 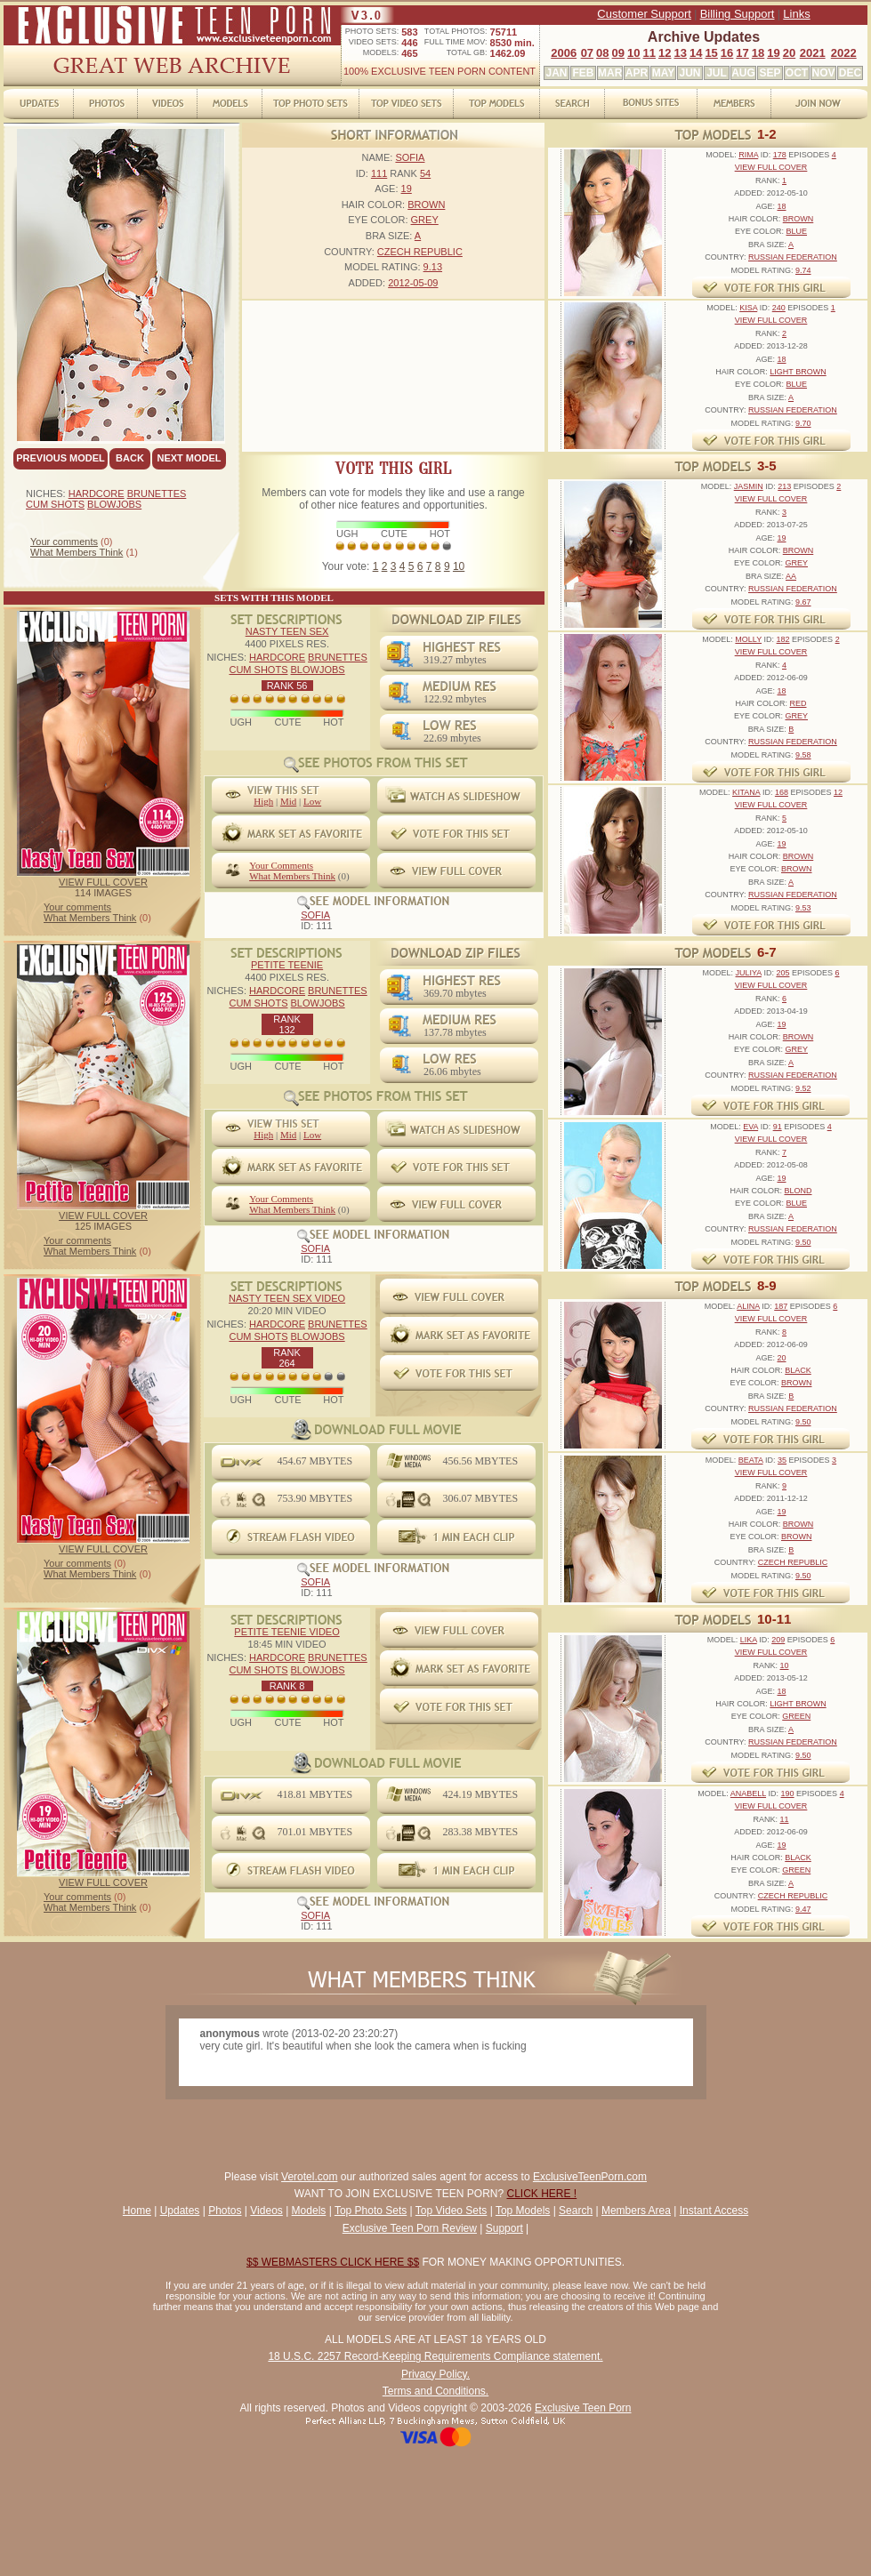 What do you see at coordinates (792, 257) in the screenshot?
I see `RUSSIAN FEDERATION` at bounding box center [792, 257].